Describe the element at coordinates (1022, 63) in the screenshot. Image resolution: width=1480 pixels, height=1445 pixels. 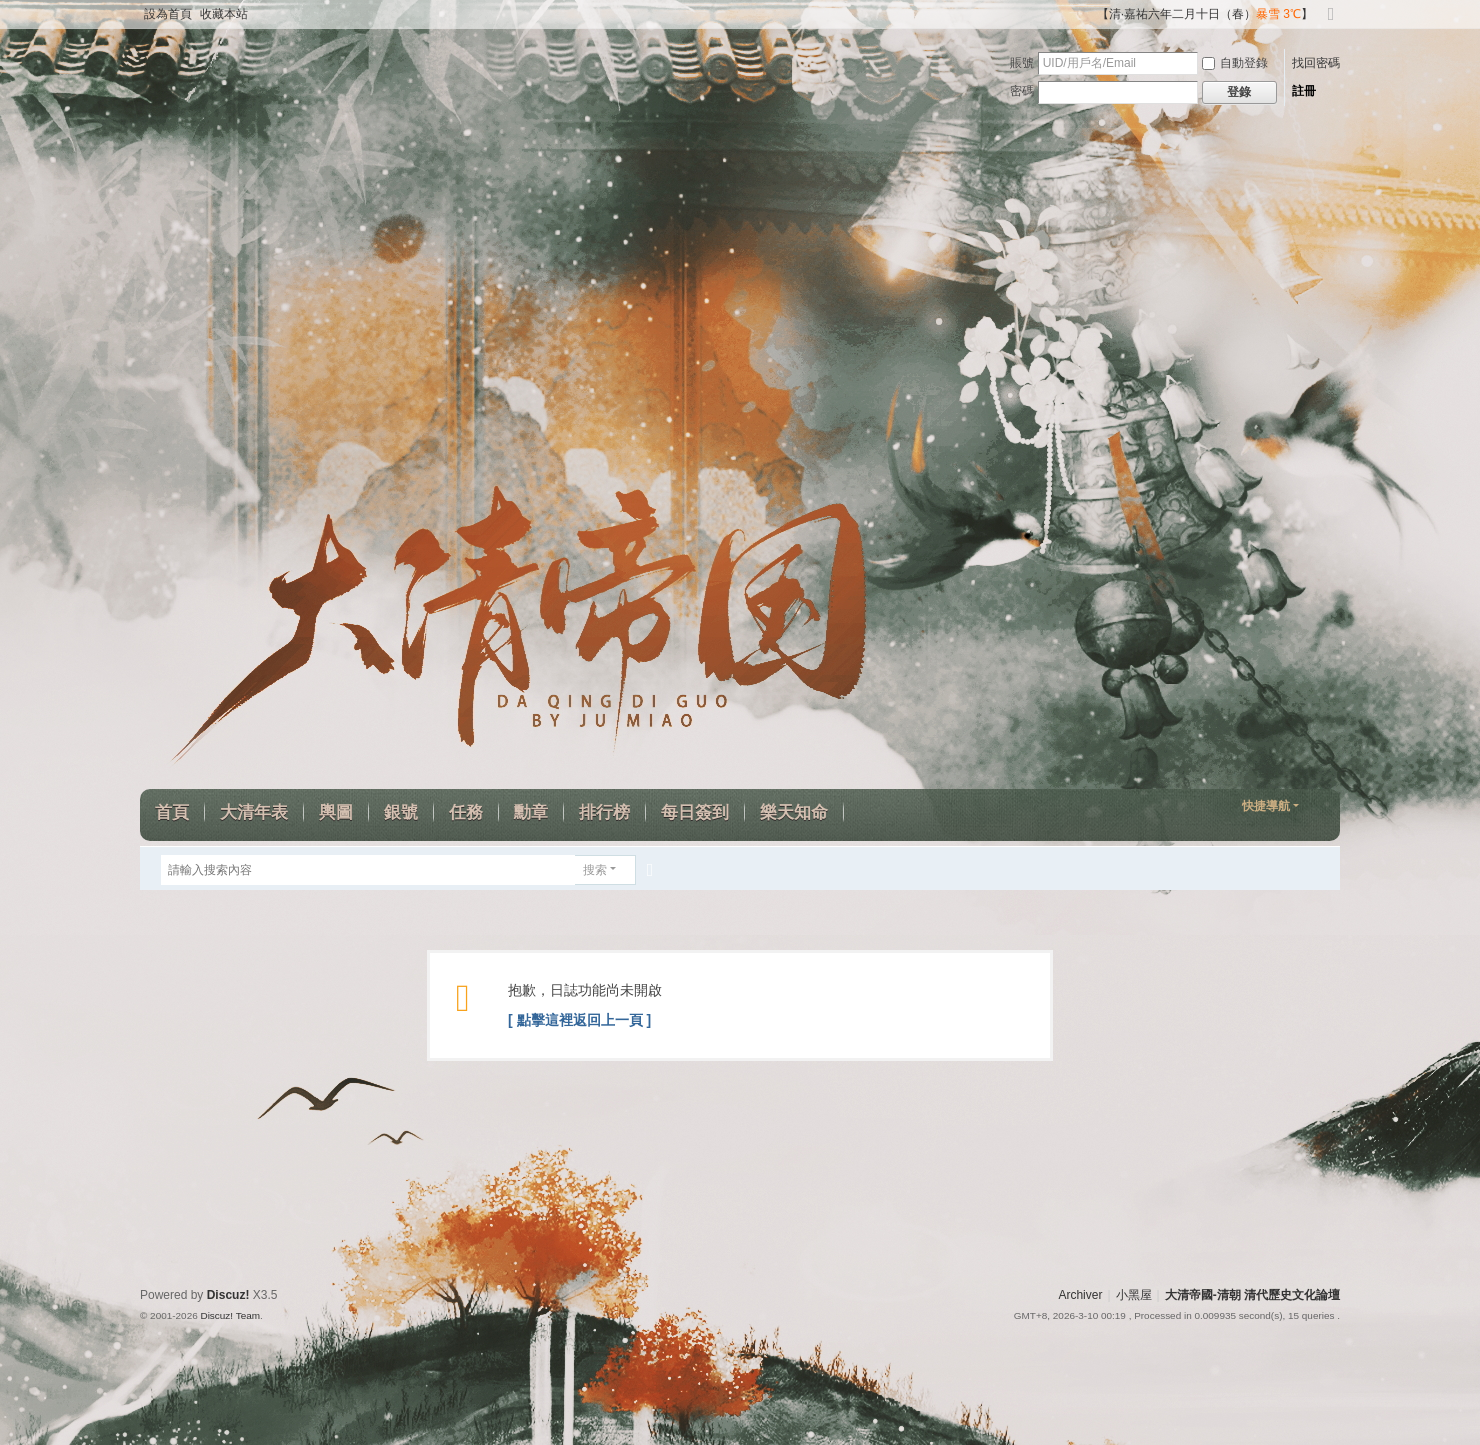
I see `賬號` at that location.